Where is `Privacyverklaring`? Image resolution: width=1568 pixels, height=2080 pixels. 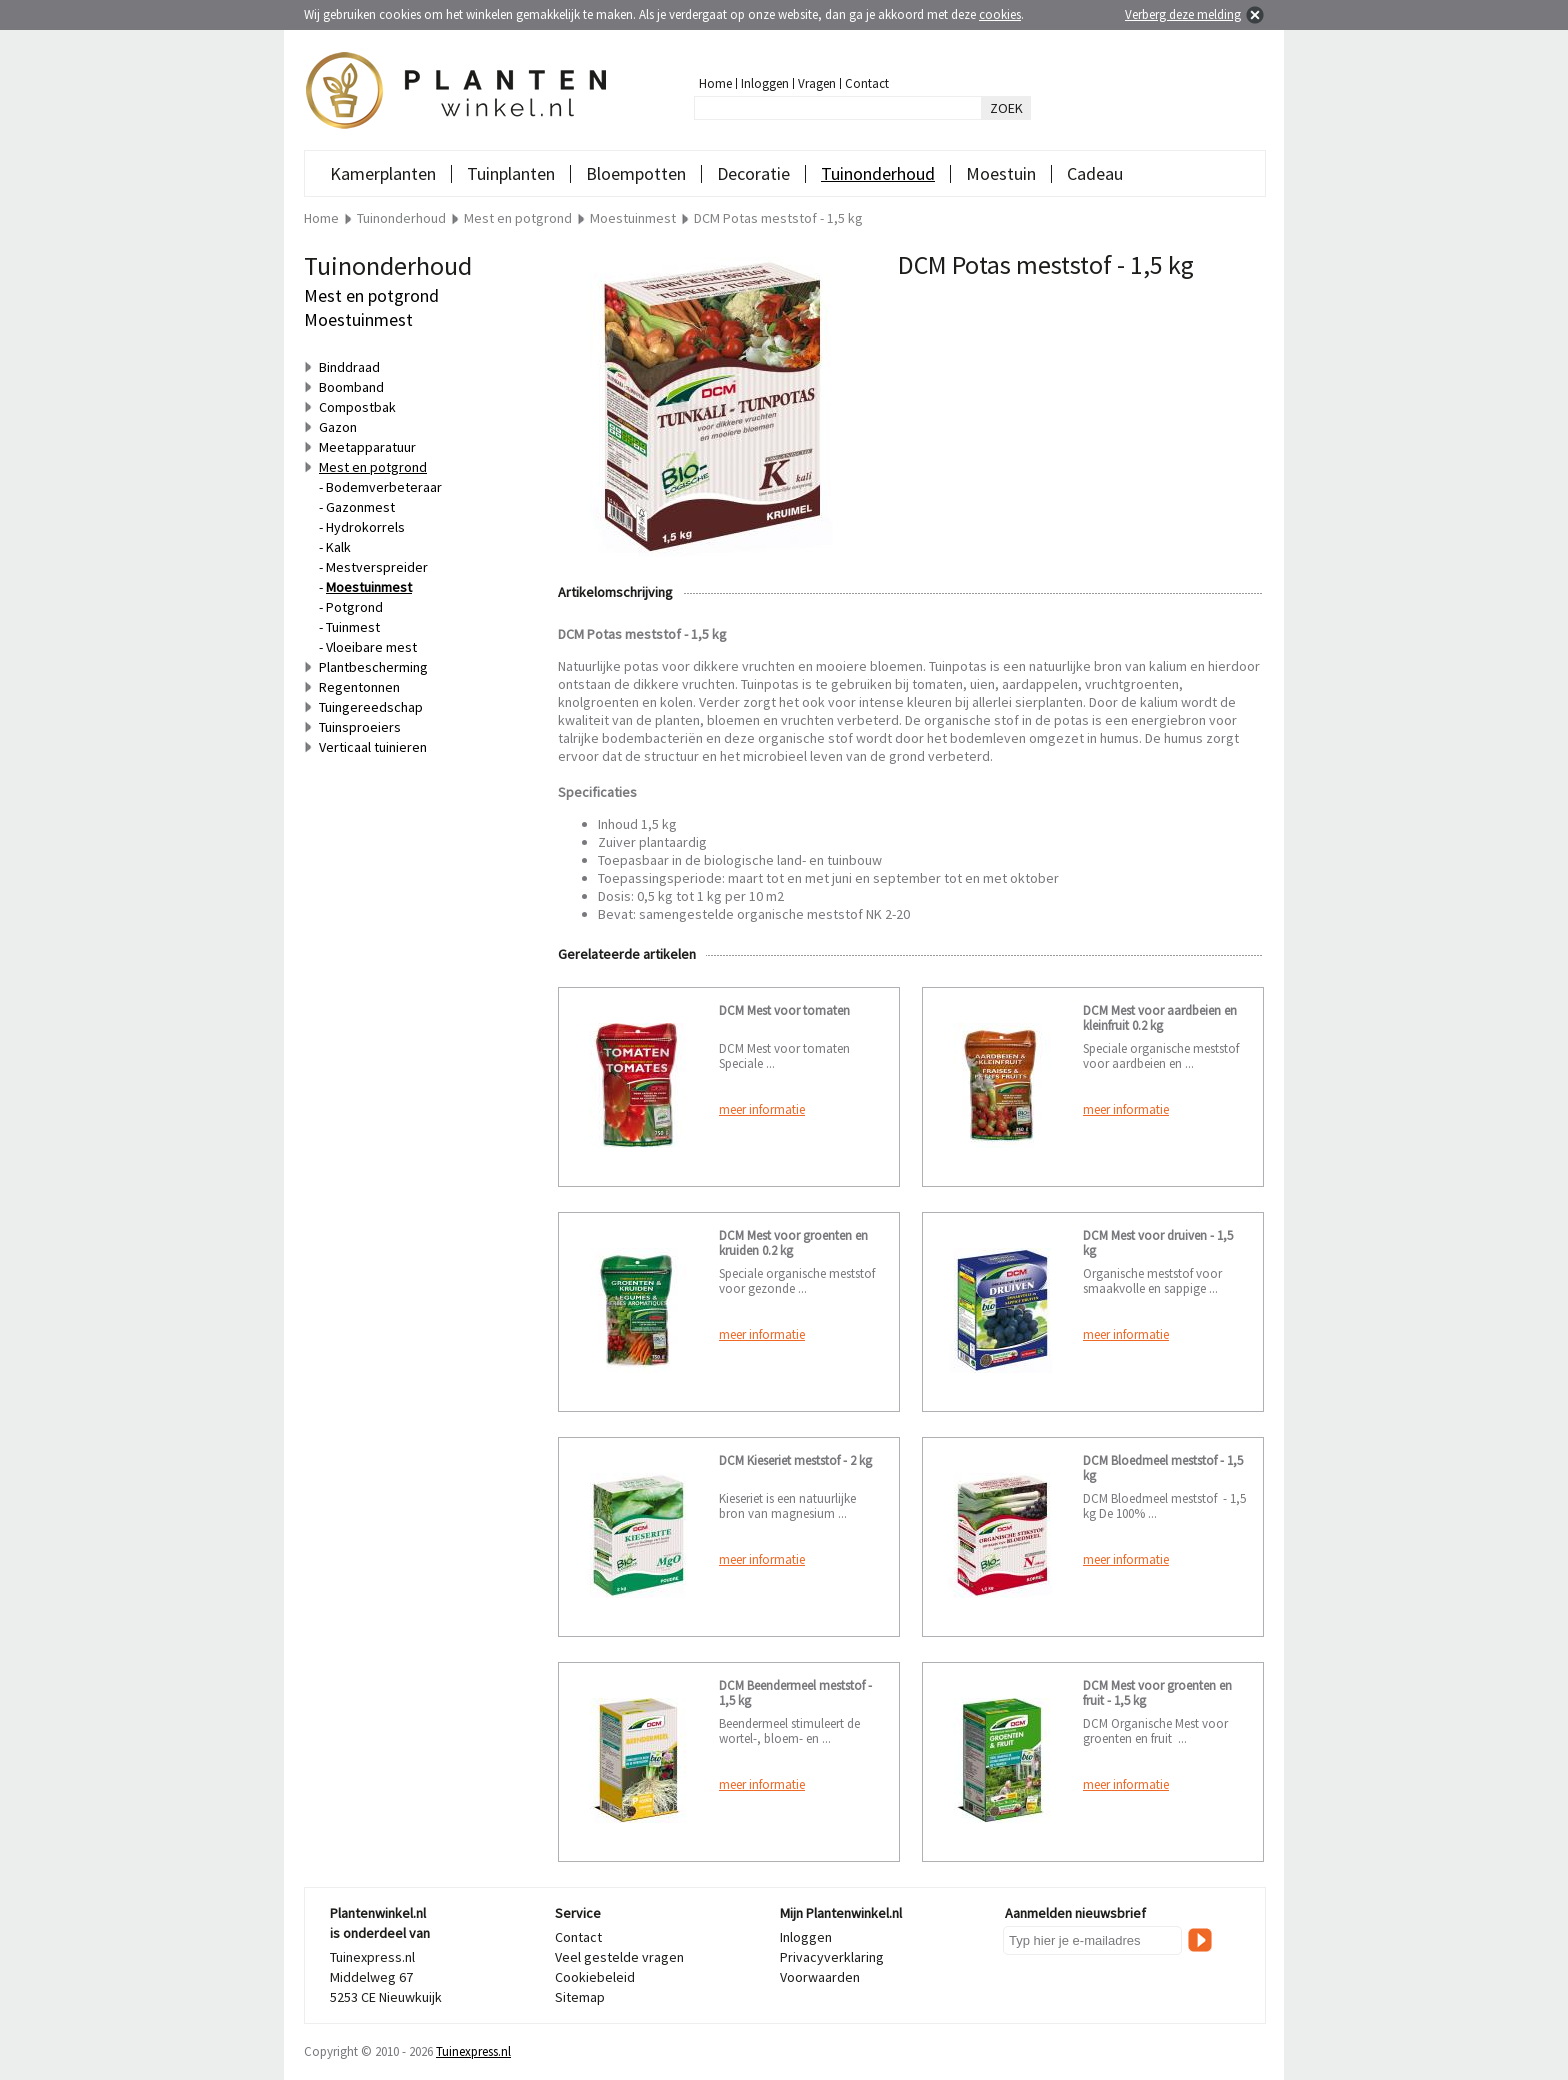 Privacyverklaring is located at coordinates (832, 1957).